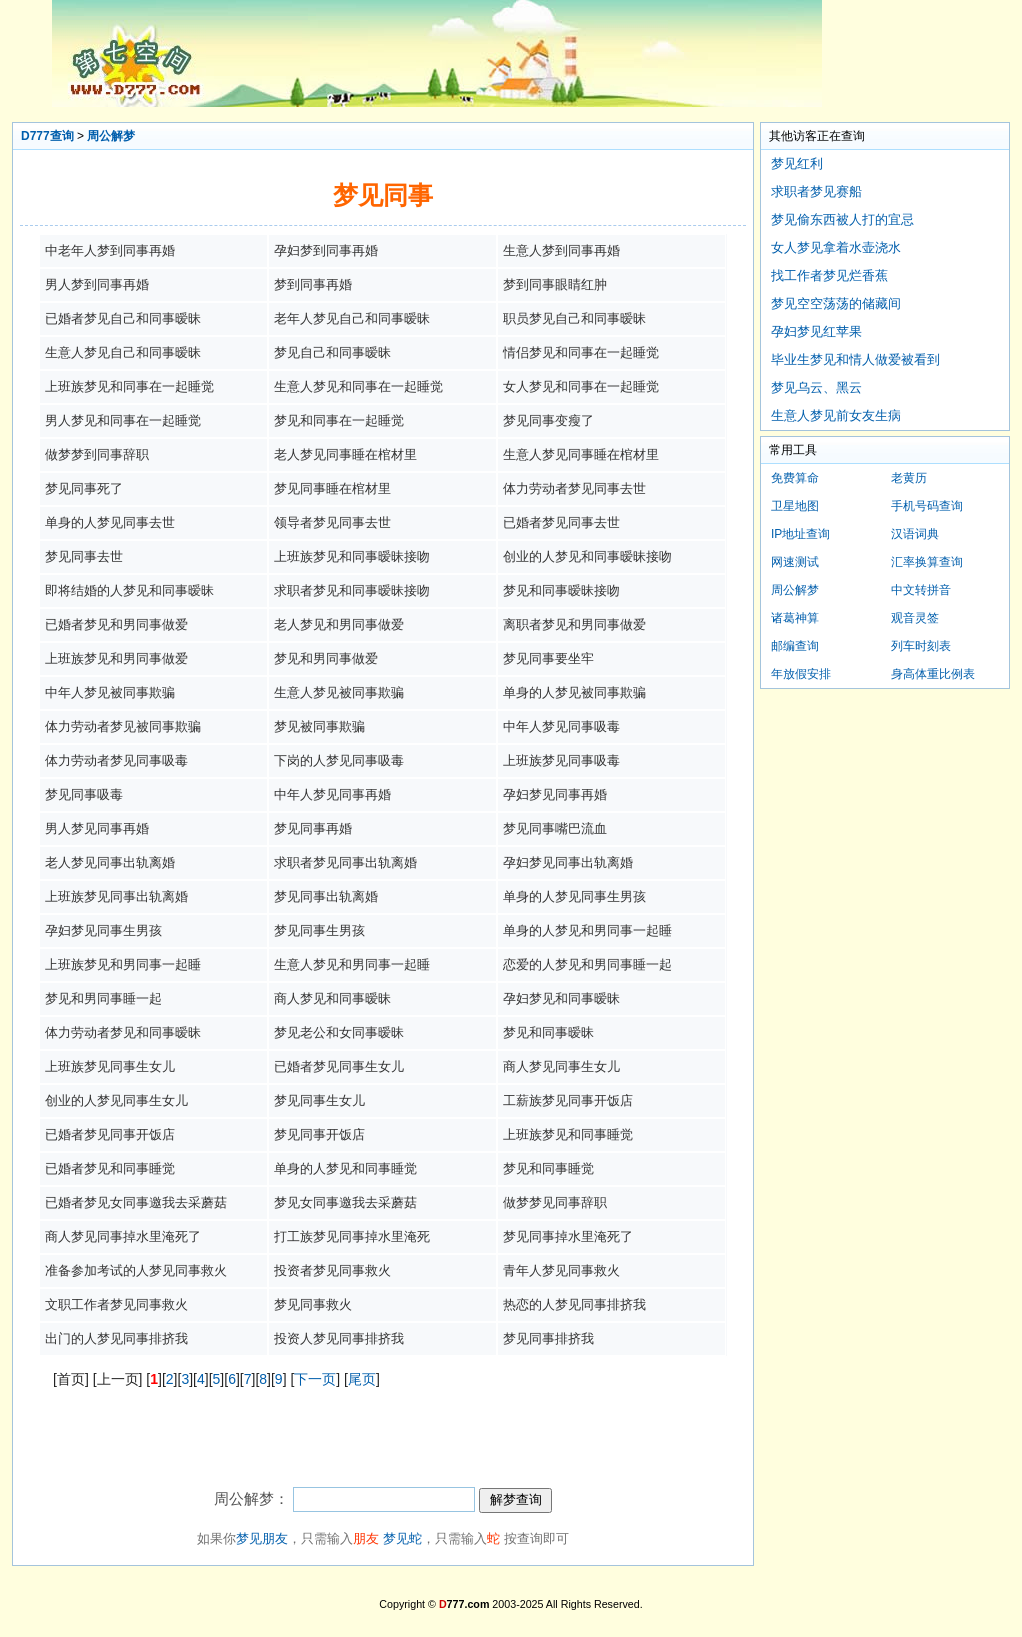 The image size is (1022, 1637). What do you see at coordinates (801, 674) in the screenshot?
I see `年放假安排` at bounding box center [801, 674].